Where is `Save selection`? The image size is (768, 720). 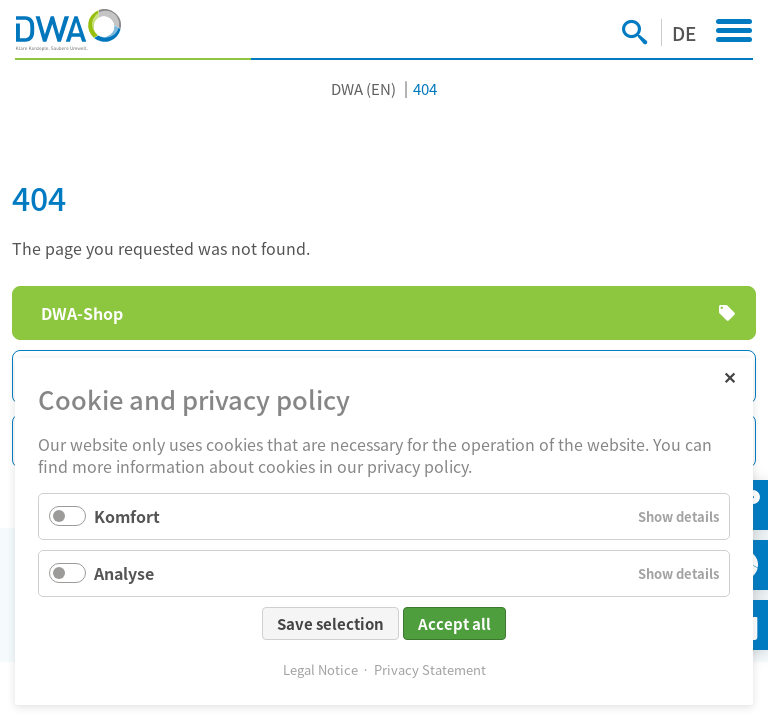 Save selection is located at coordinates (330, 623).